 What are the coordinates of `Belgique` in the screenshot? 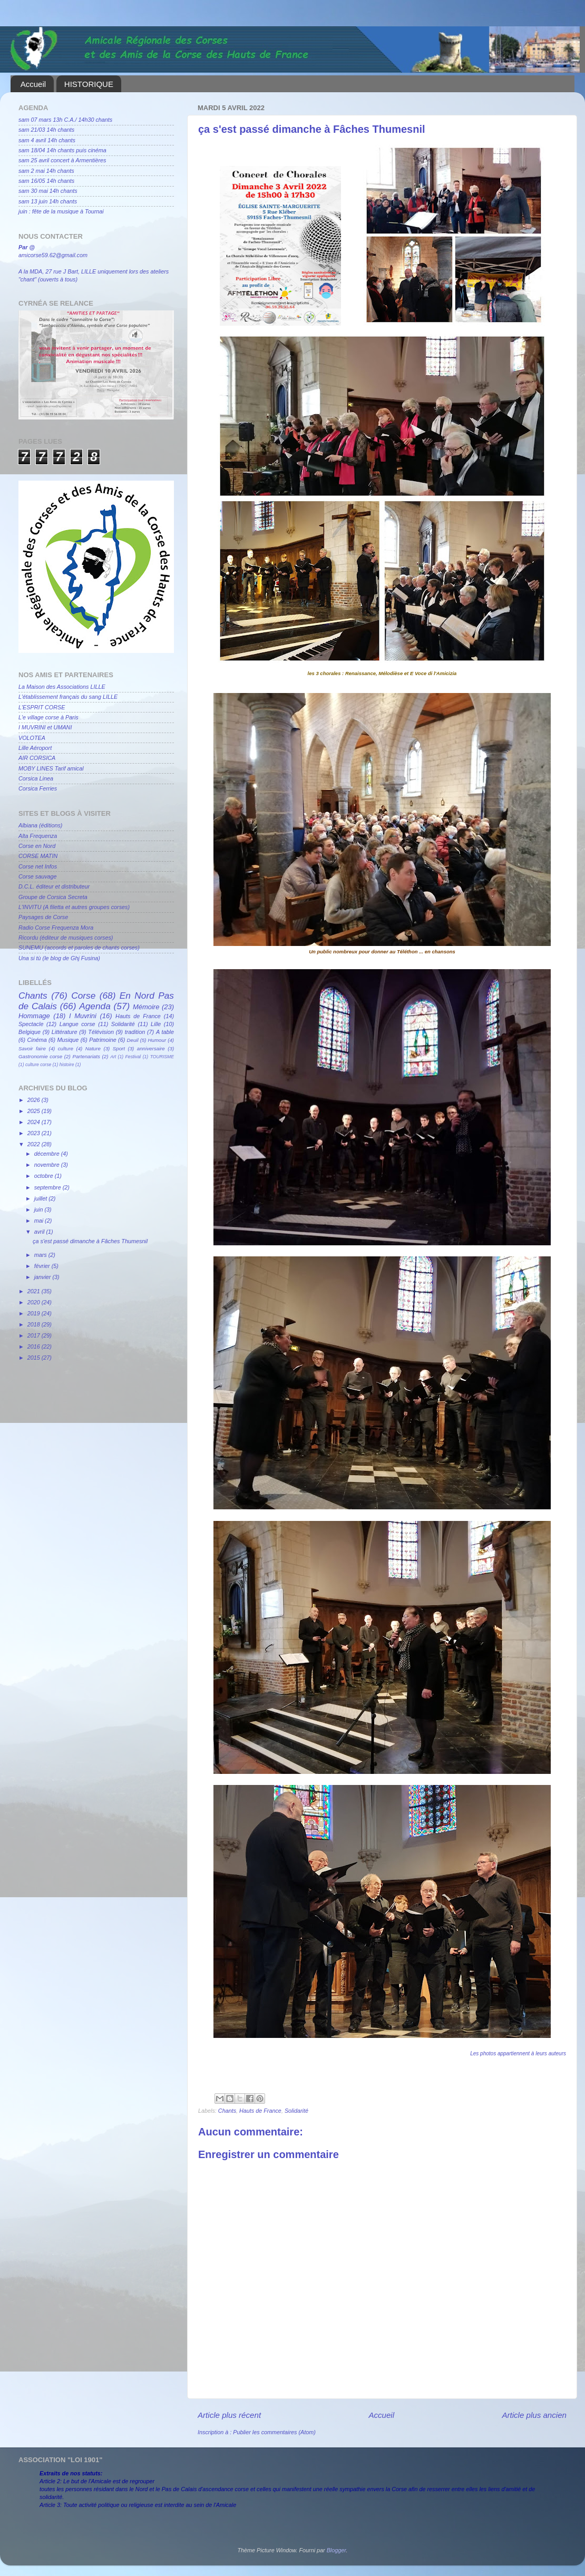 It's located at (29, 1032).